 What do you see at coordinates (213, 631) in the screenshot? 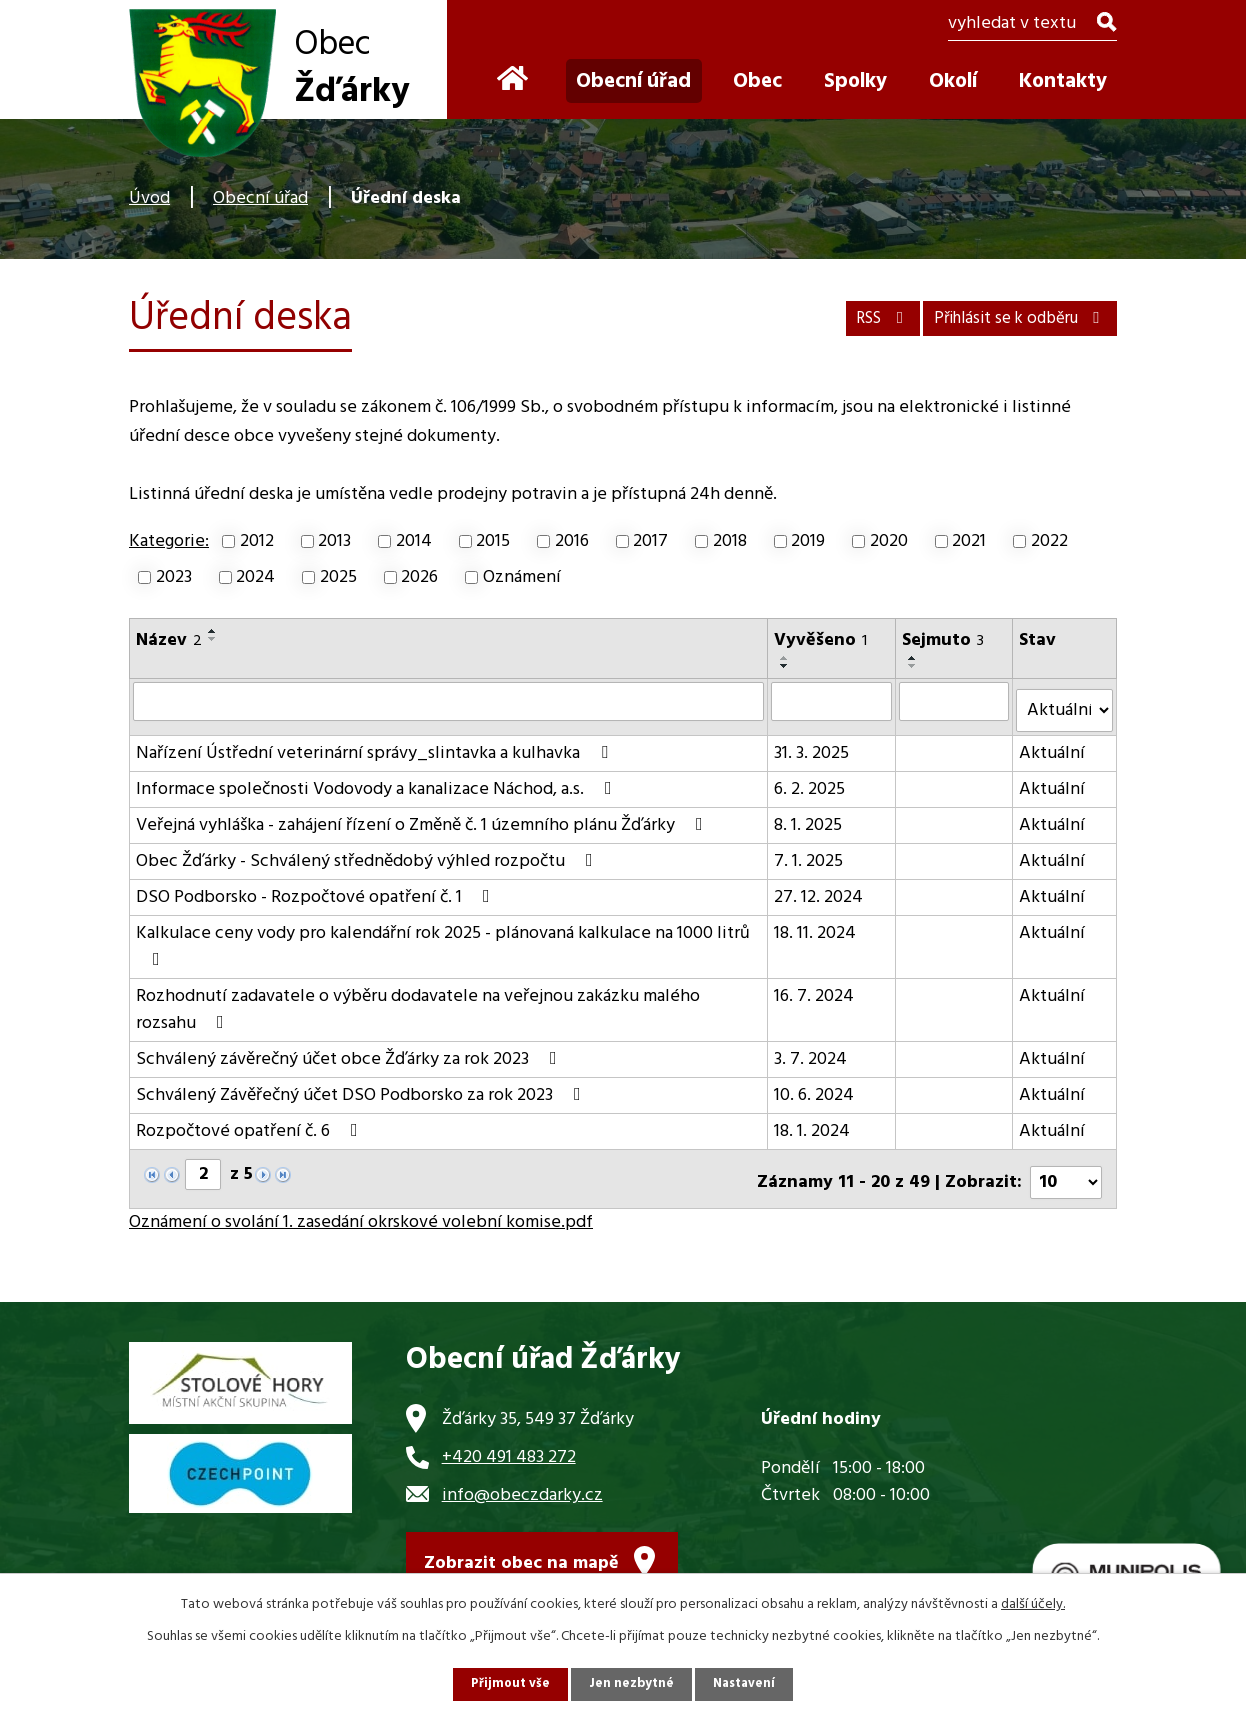
I see `[Seřadit podle Název vzestupně]` at bounding box center [213, 631].